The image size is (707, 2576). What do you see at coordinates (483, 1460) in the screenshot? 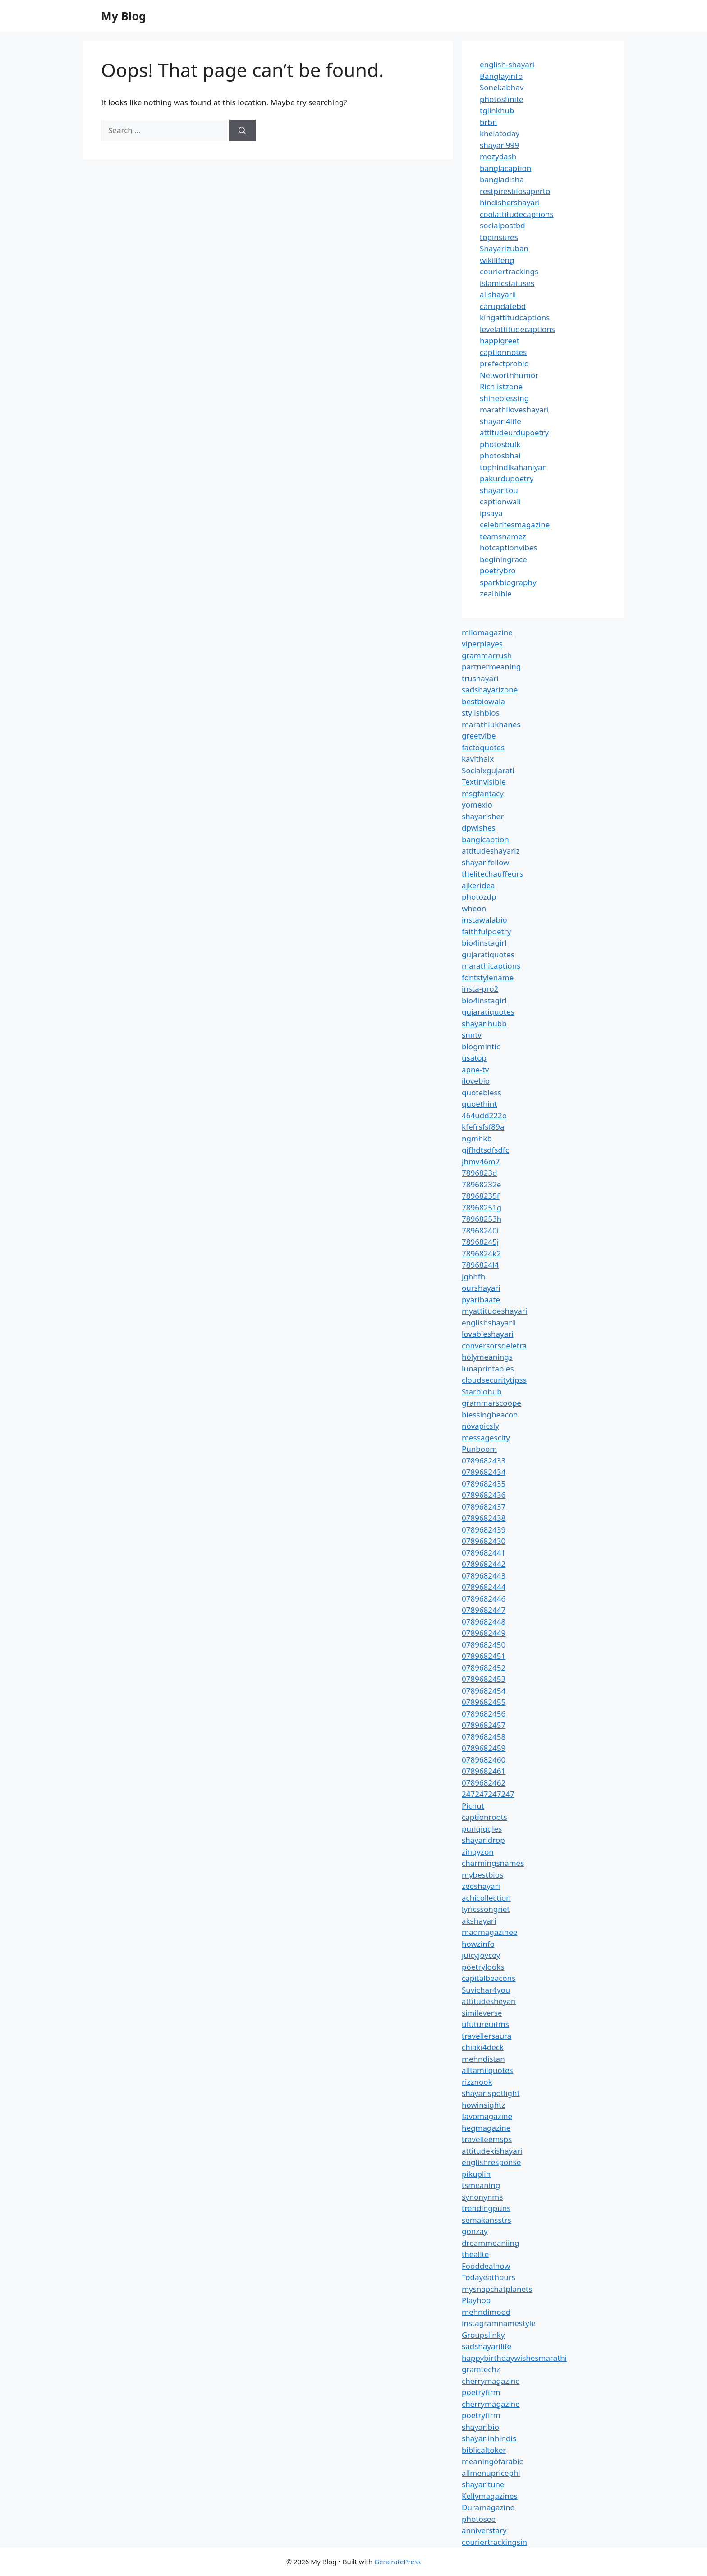
I see `0789682433` at bounding box center [483, 1460].